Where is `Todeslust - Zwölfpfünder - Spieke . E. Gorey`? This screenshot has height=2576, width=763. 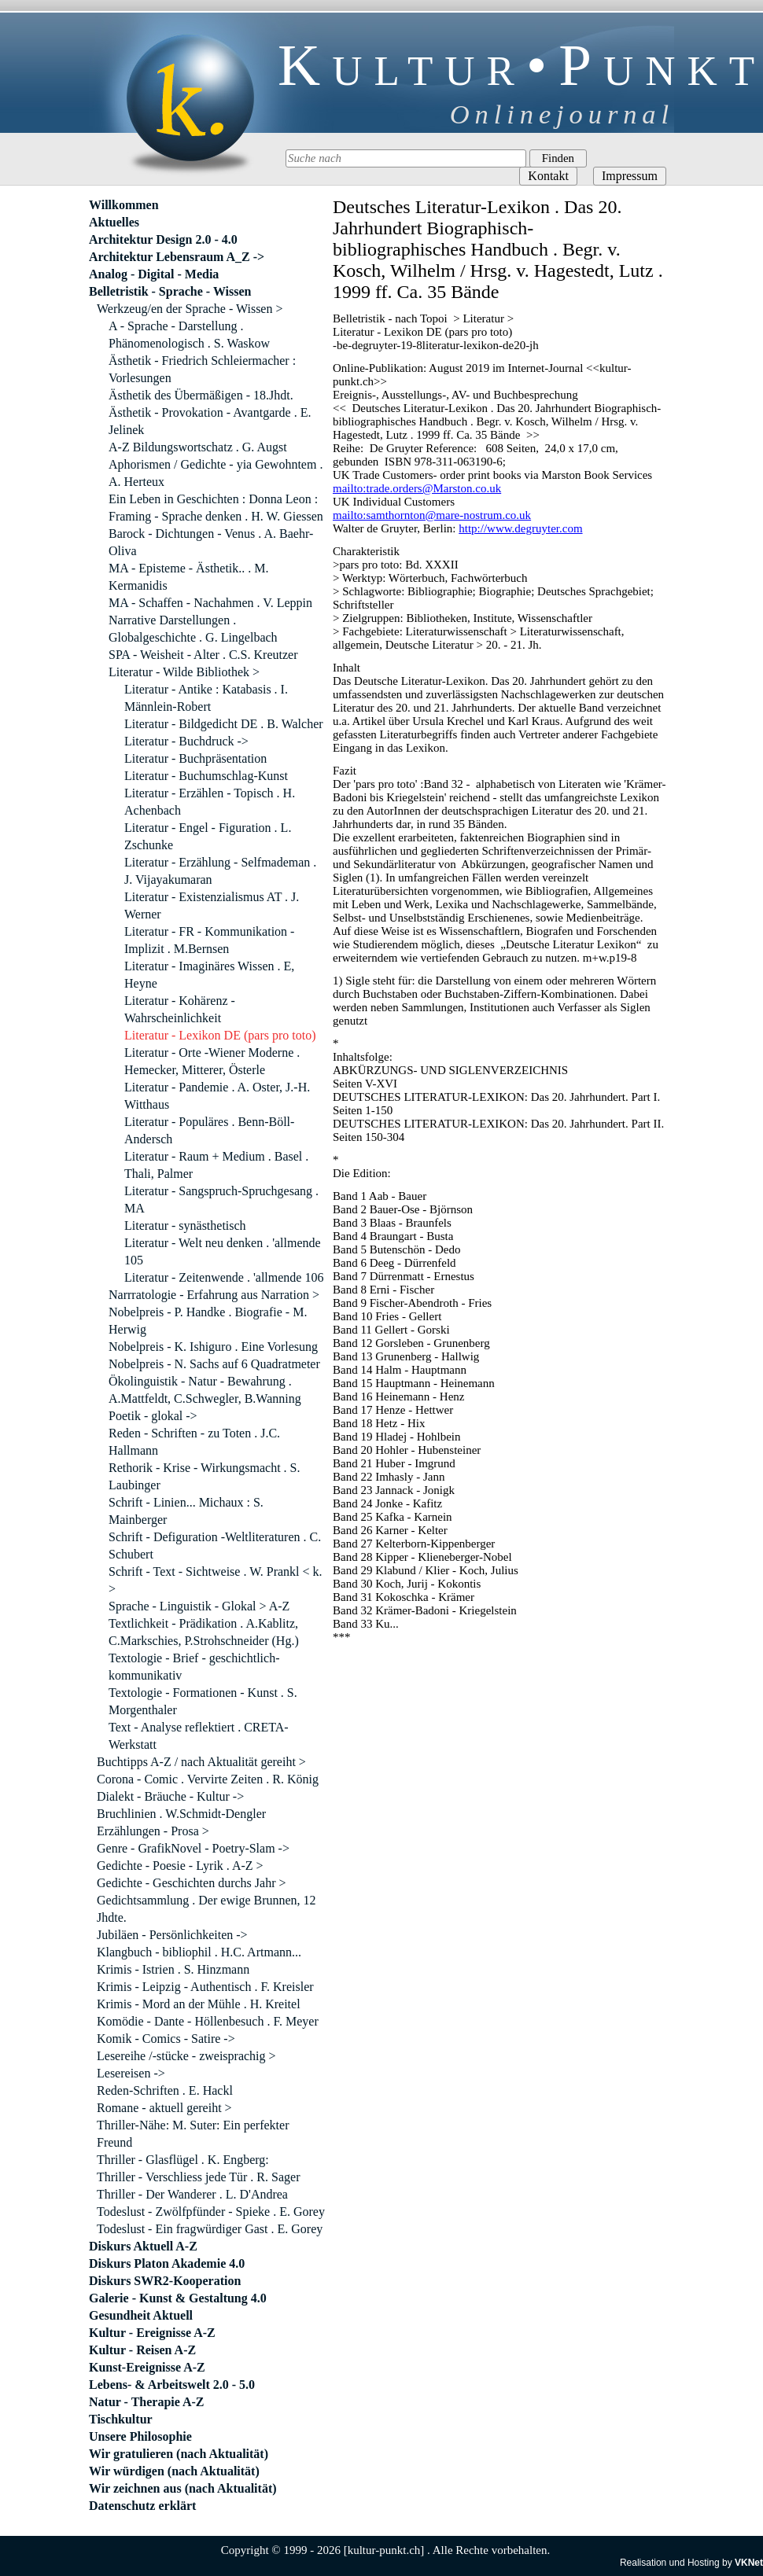
Todeslust - Zwölfpfünder - Spieke . E. Gorey is located at coordinates (211, 2211).